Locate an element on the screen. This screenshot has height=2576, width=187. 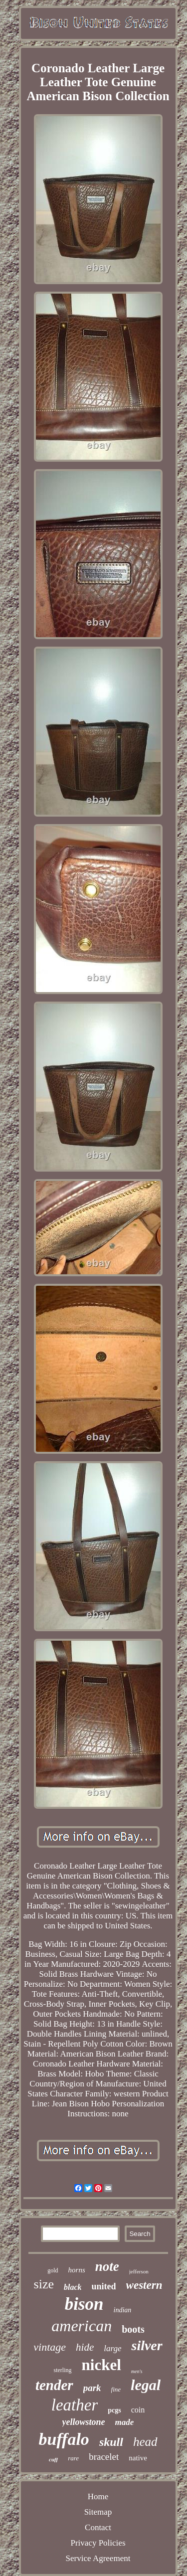
hide is located at coordinates (85, 2347).